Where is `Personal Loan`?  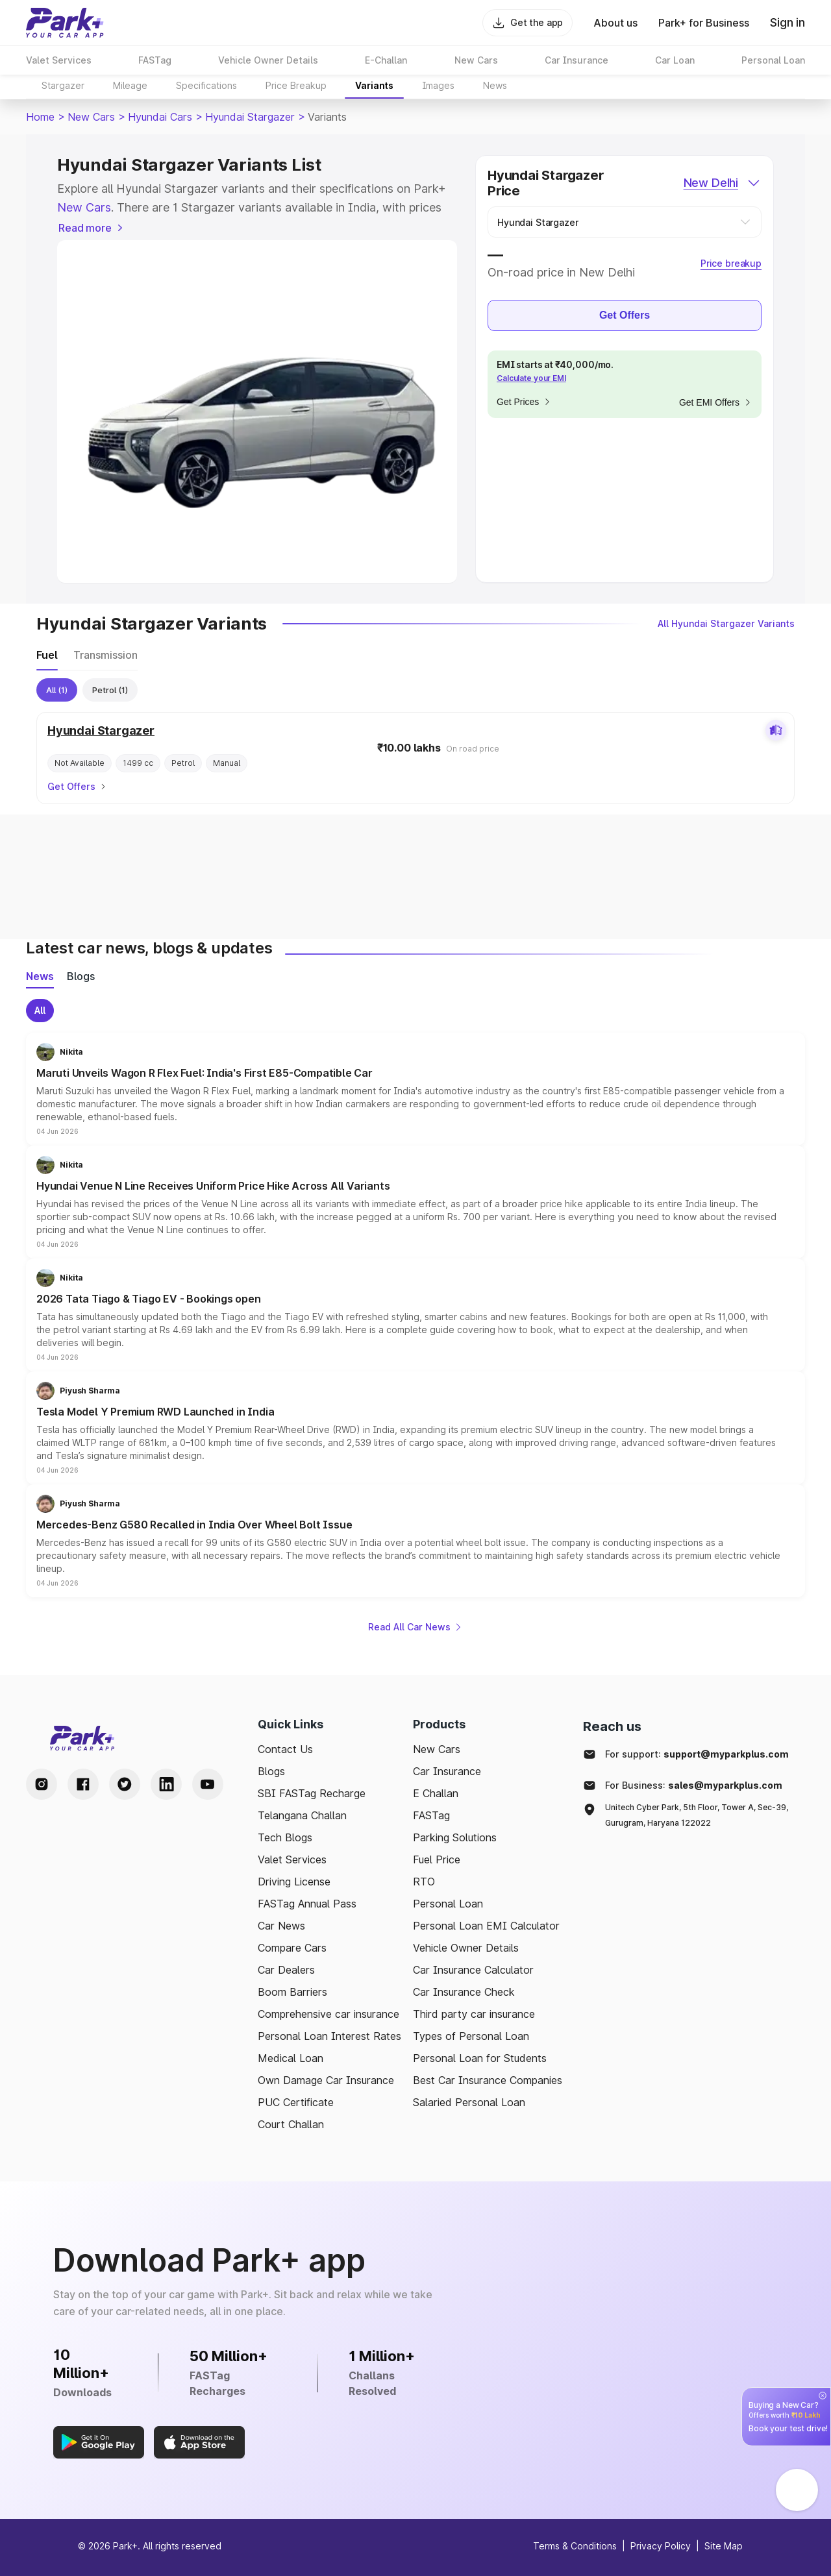 Personal Loan is located at coordinates (448, 1903).